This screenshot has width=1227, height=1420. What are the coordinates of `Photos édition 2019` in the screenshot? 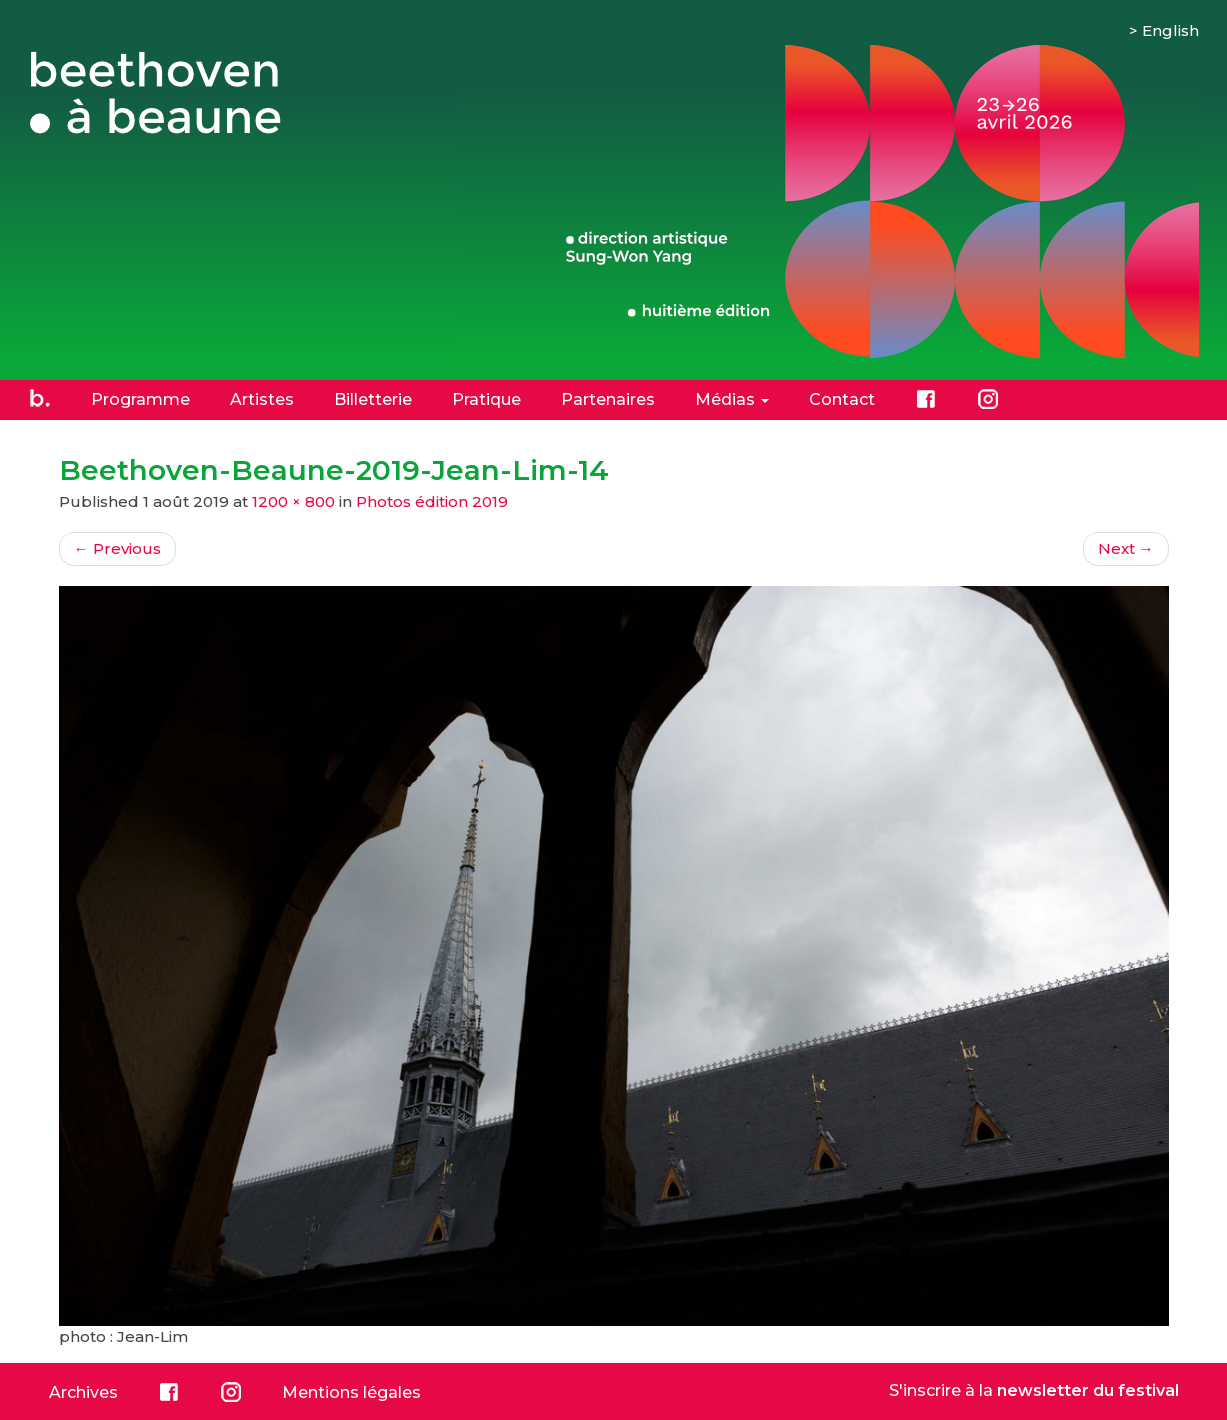 It's located at (432, 501).